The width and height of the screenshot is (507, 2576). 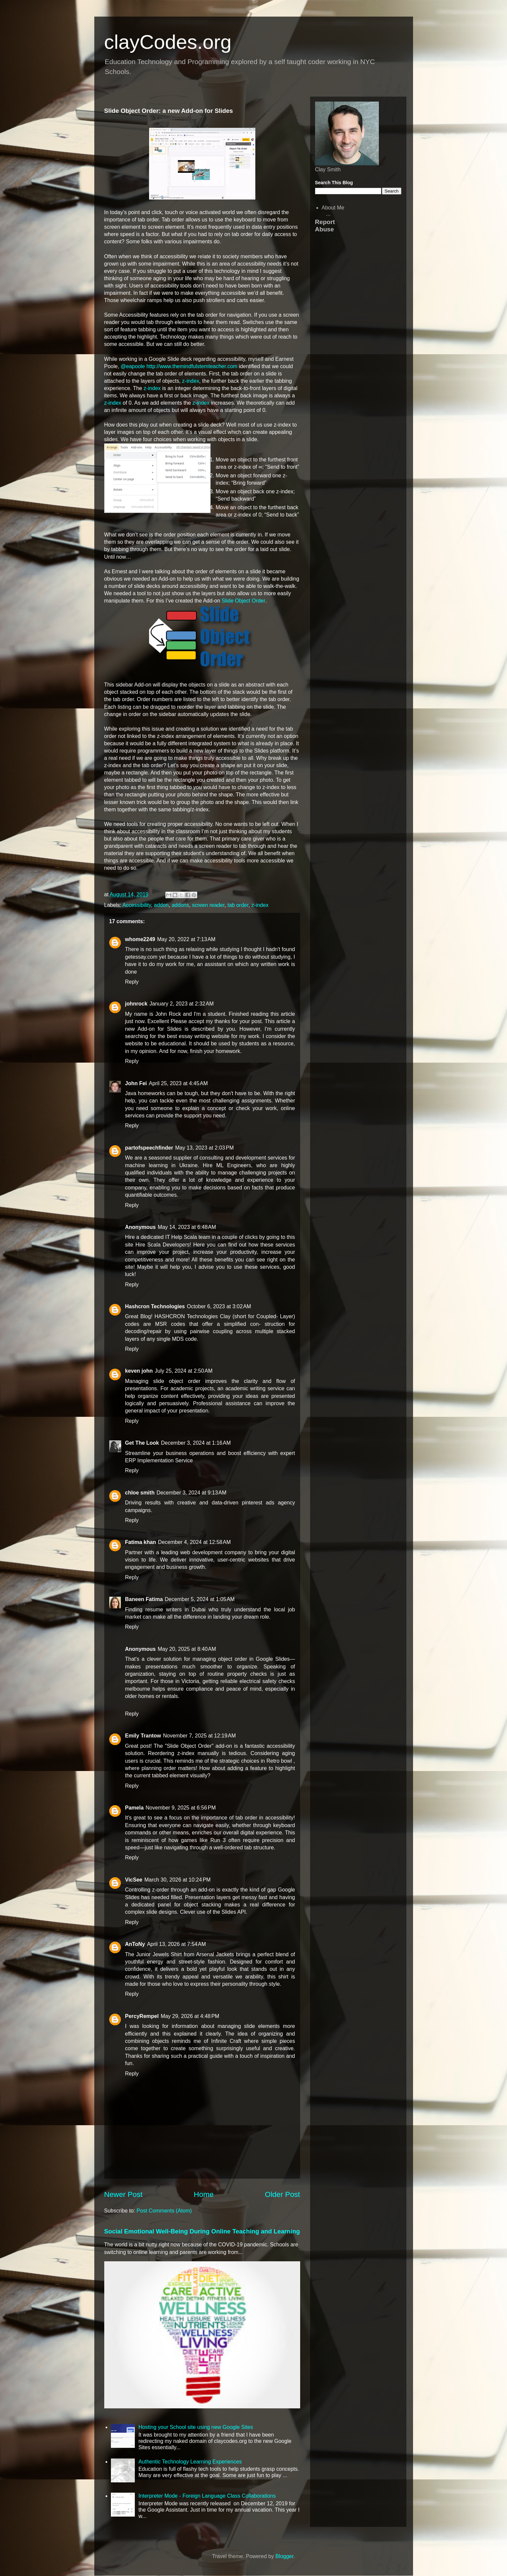 What do you see at coordinates (187, 1649) in the screenshot?
I see `May 20, 2025 at 8:40 AM` at bounding box center [187, 1649].